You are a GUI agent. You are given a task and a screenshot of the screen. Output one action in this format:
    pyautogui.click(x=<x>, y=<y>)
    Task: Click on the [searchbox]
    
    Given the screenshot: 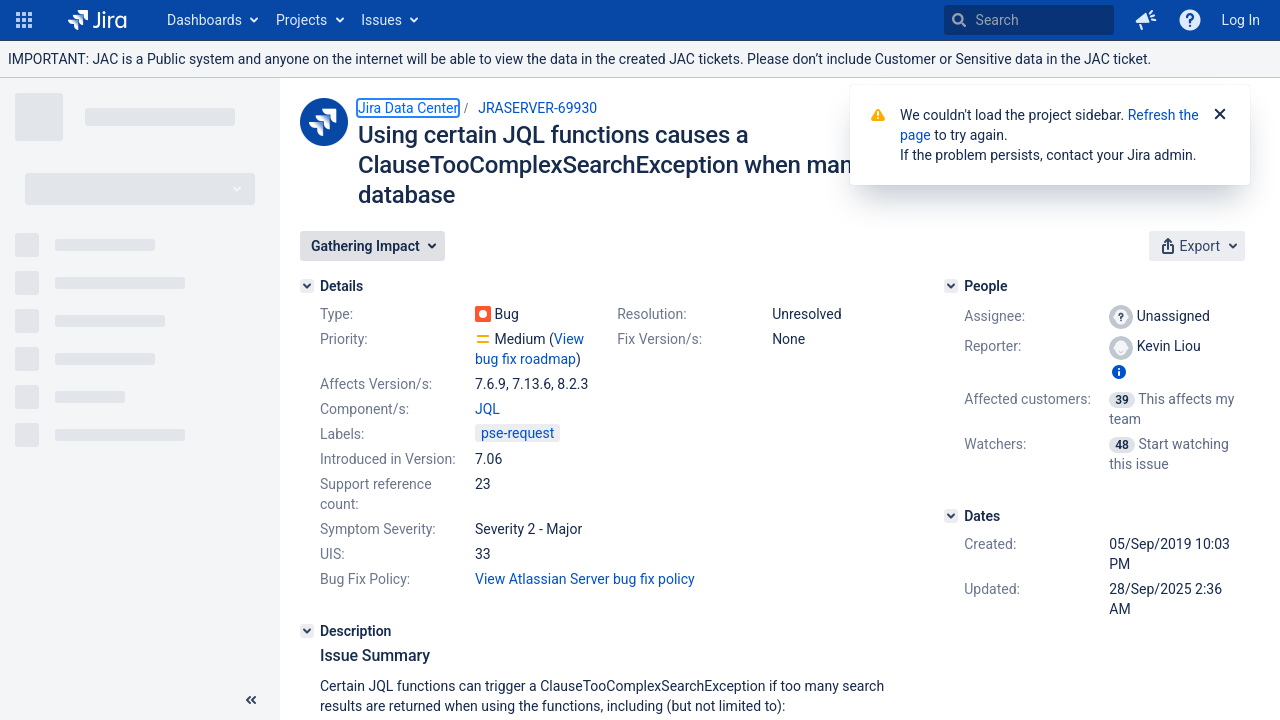 What is the action you would take?
    pyautogui.click(x=1029, y=20)
    